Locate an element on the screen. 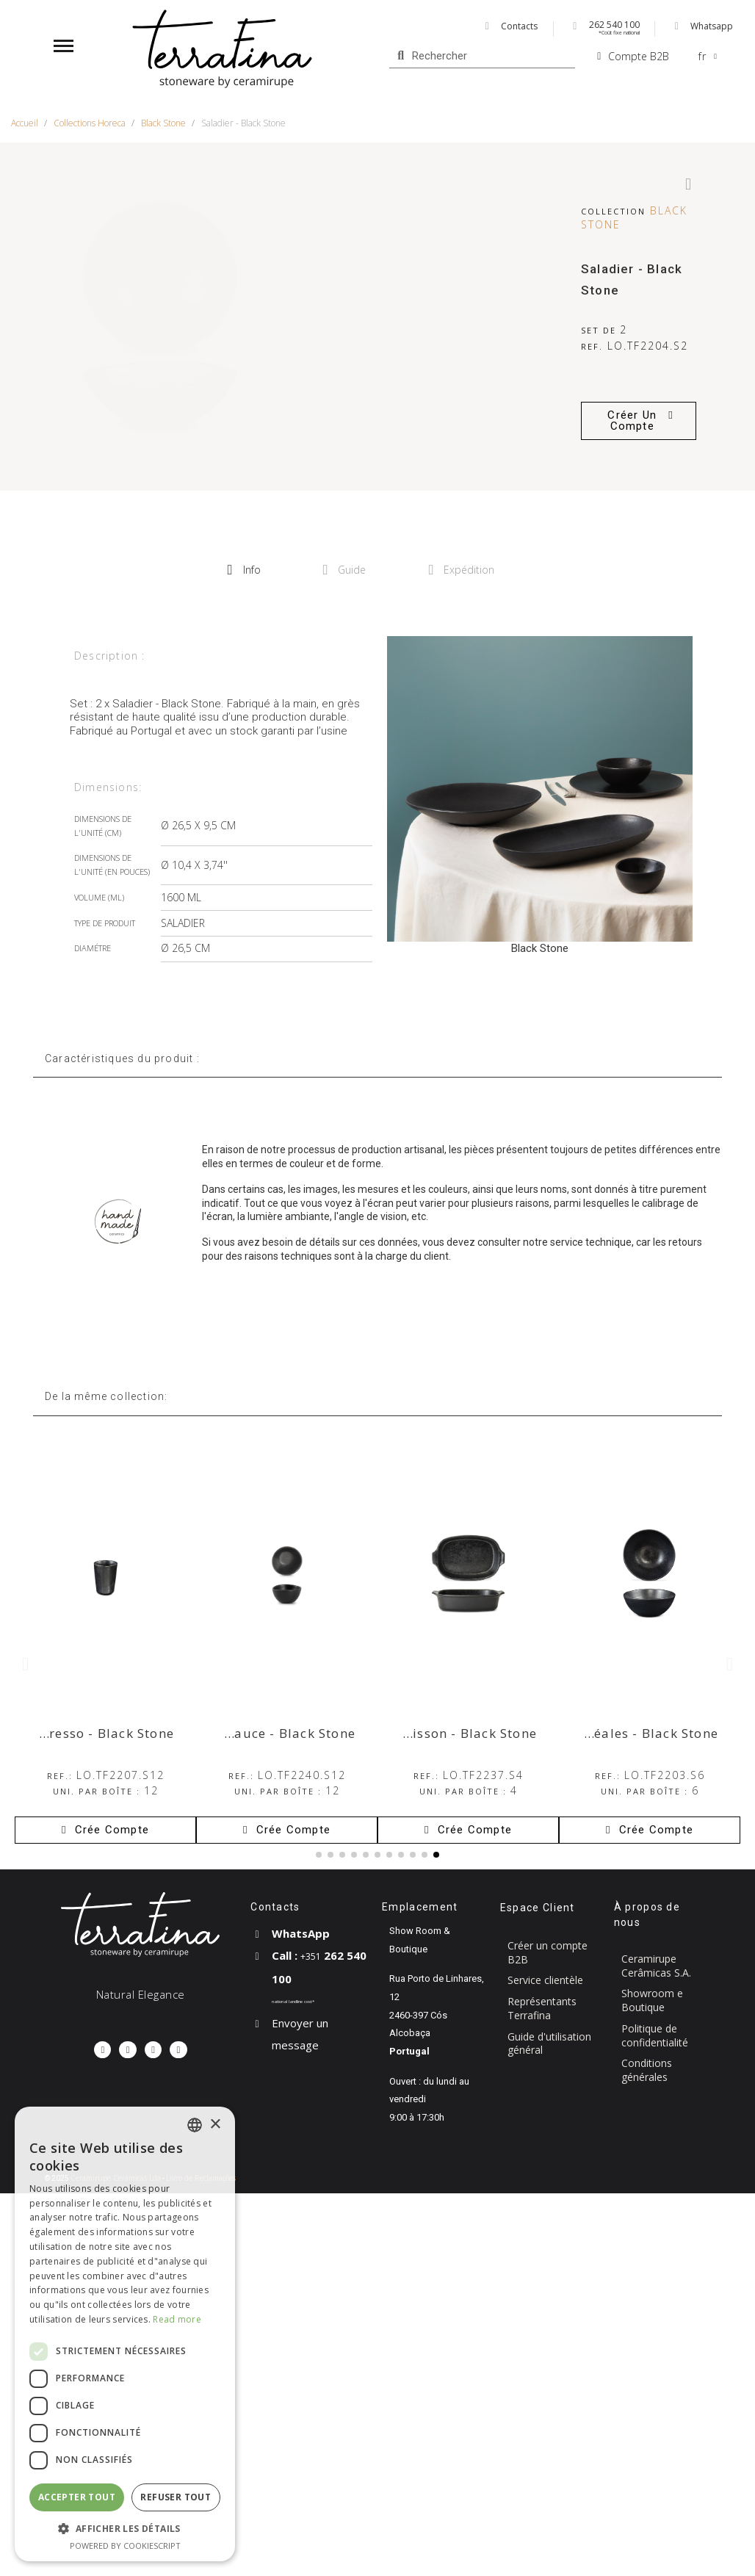 The width and height of the screenshot is (755, 2576). Read more [Read more, opens a new window] is located at coordinates (177, 2319).